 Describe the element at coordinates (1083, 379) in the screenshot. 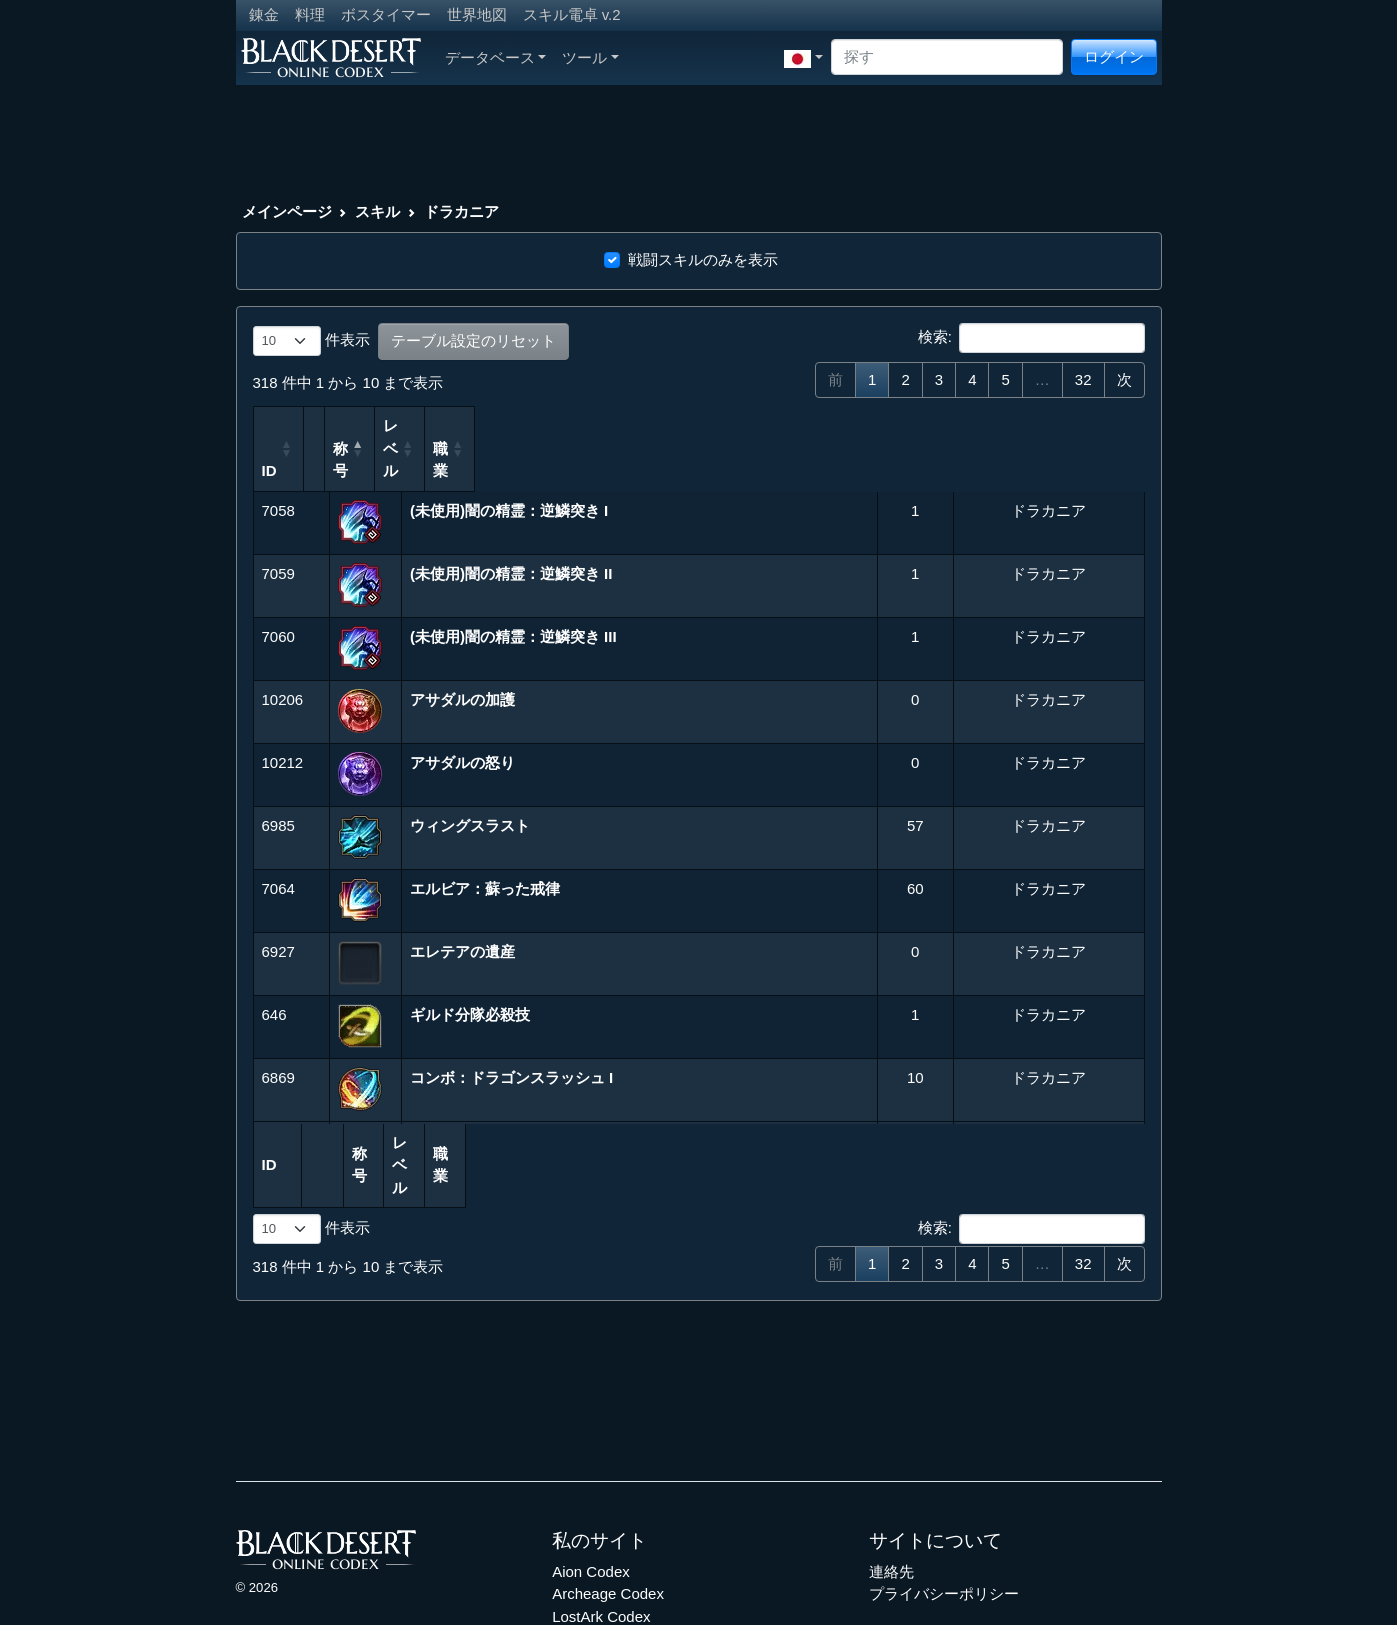

I see `32` at that location.